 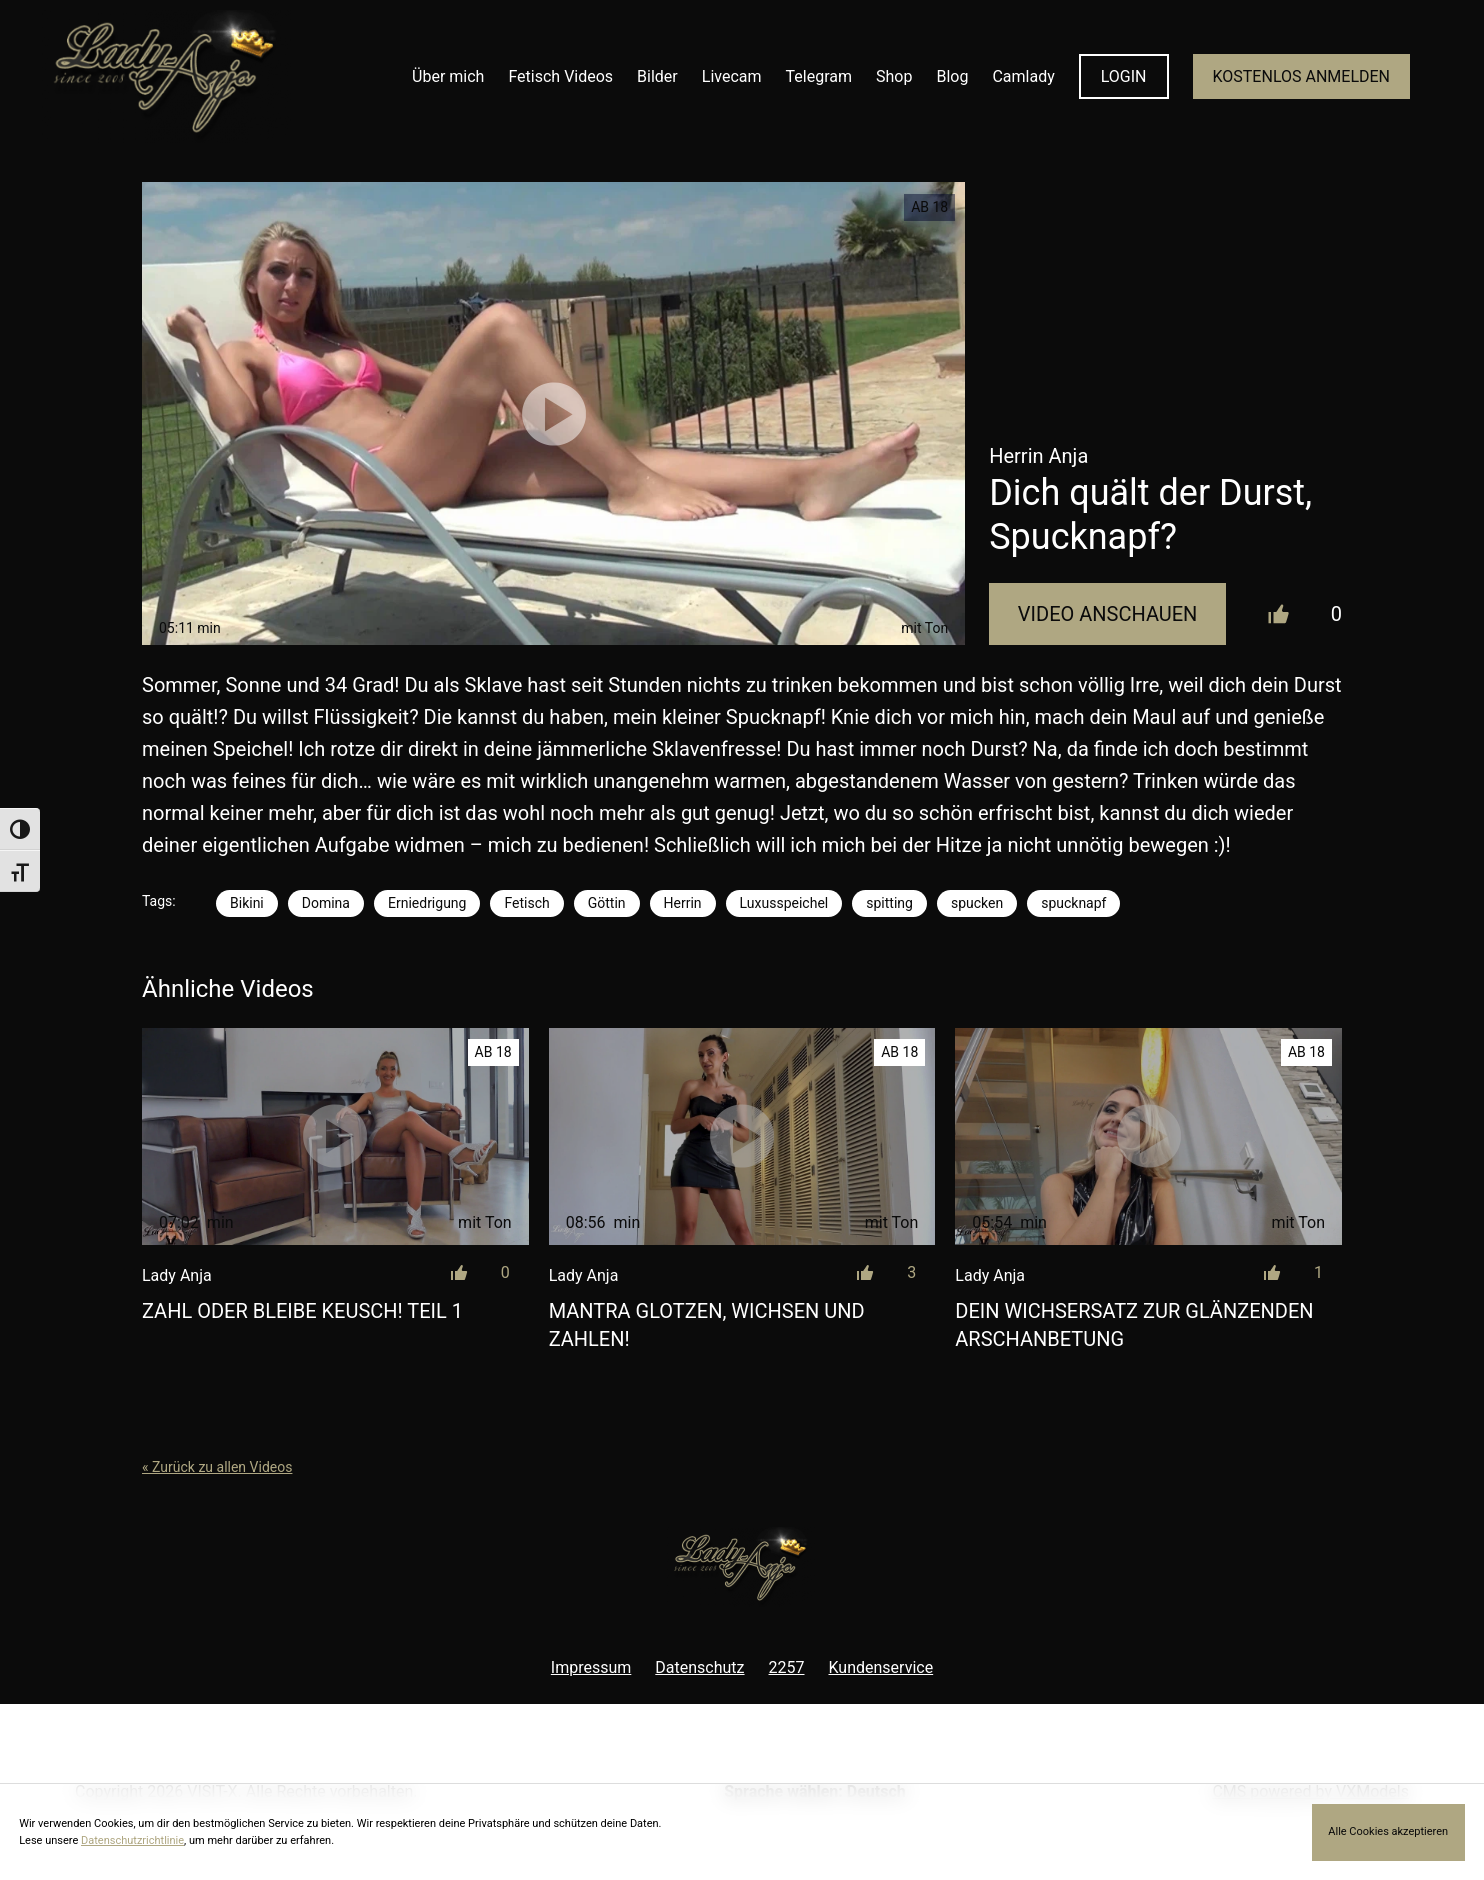 I want to click on Göttin, so click(x=607, y=903).